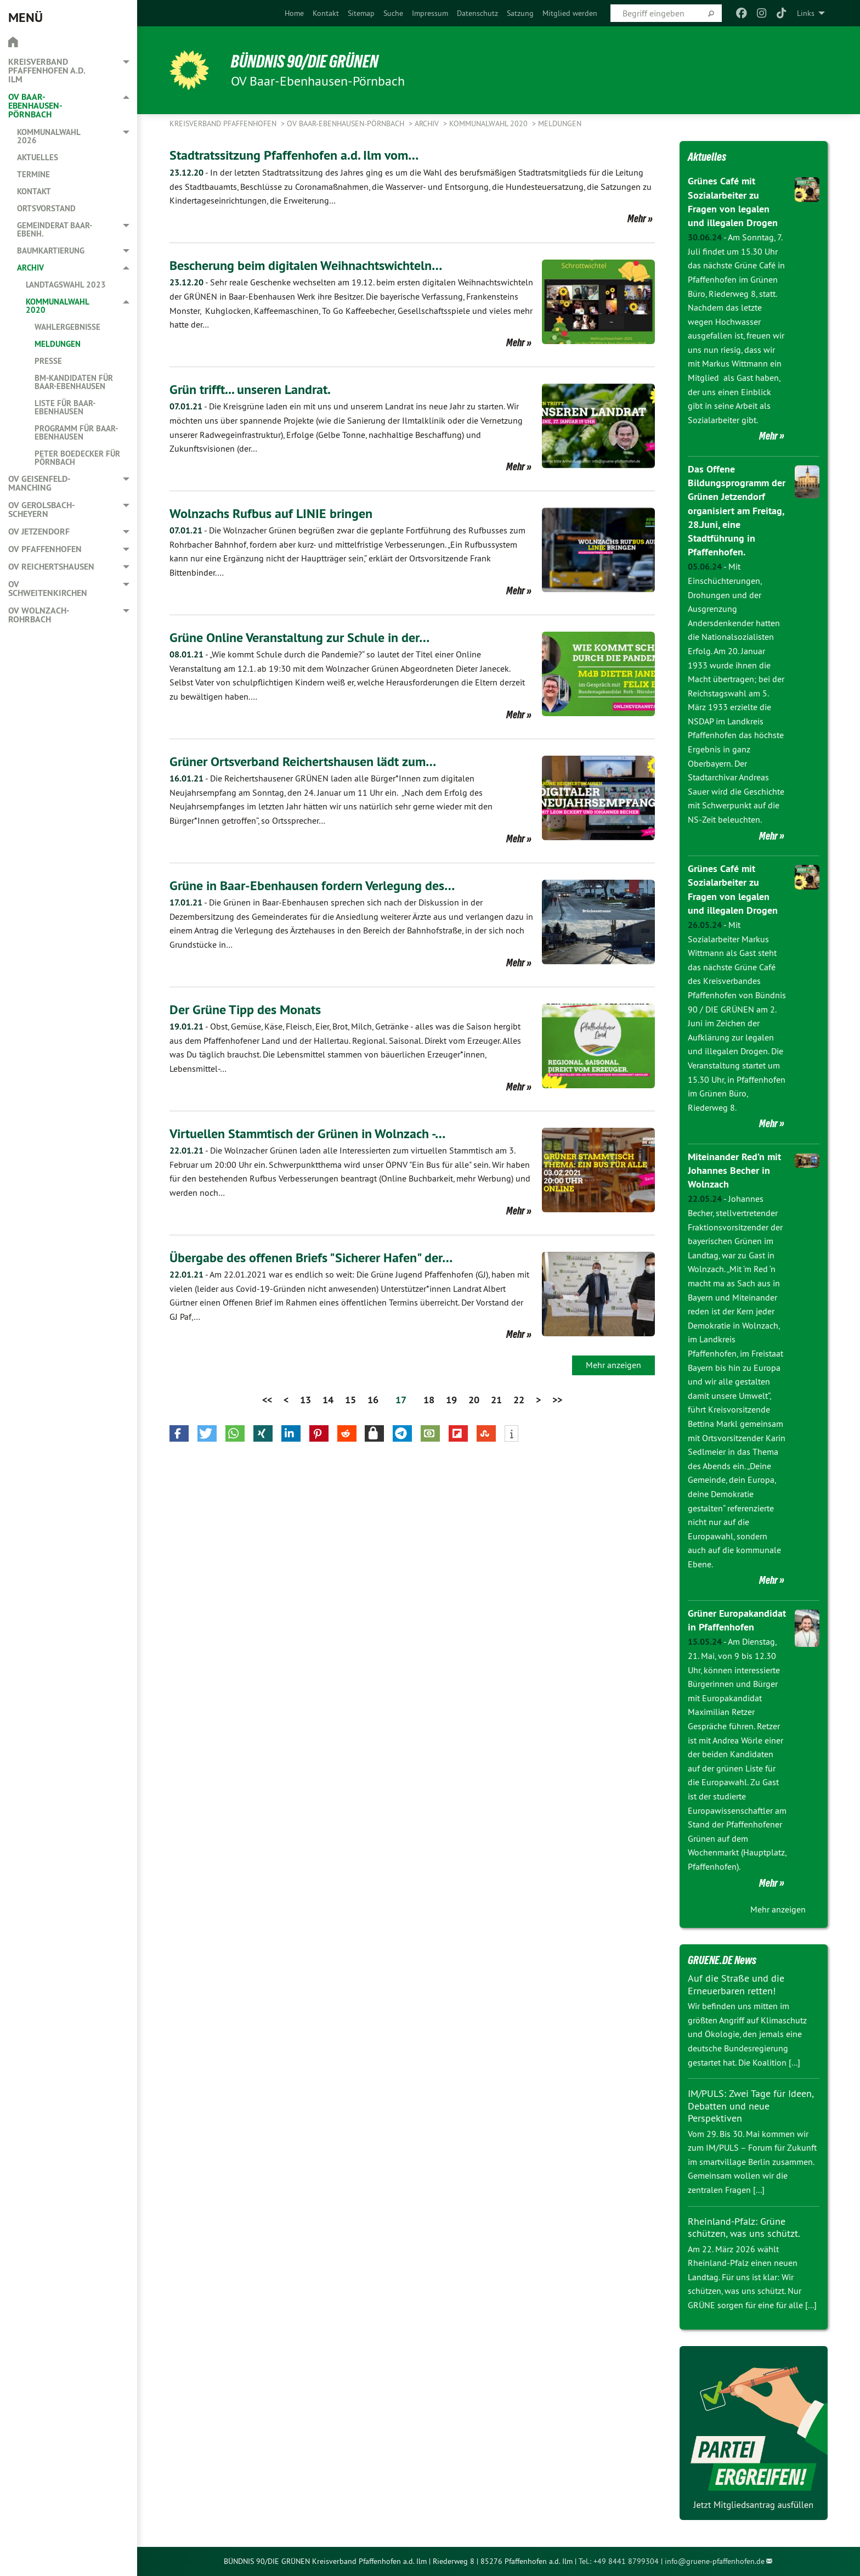 The image size is (860, 2576). What do you see at coordinates (736, 1984) in the screenshot?
I see `Auf die Straße und die Erneuerbaren retten!` at bounding box center [736, 1984].